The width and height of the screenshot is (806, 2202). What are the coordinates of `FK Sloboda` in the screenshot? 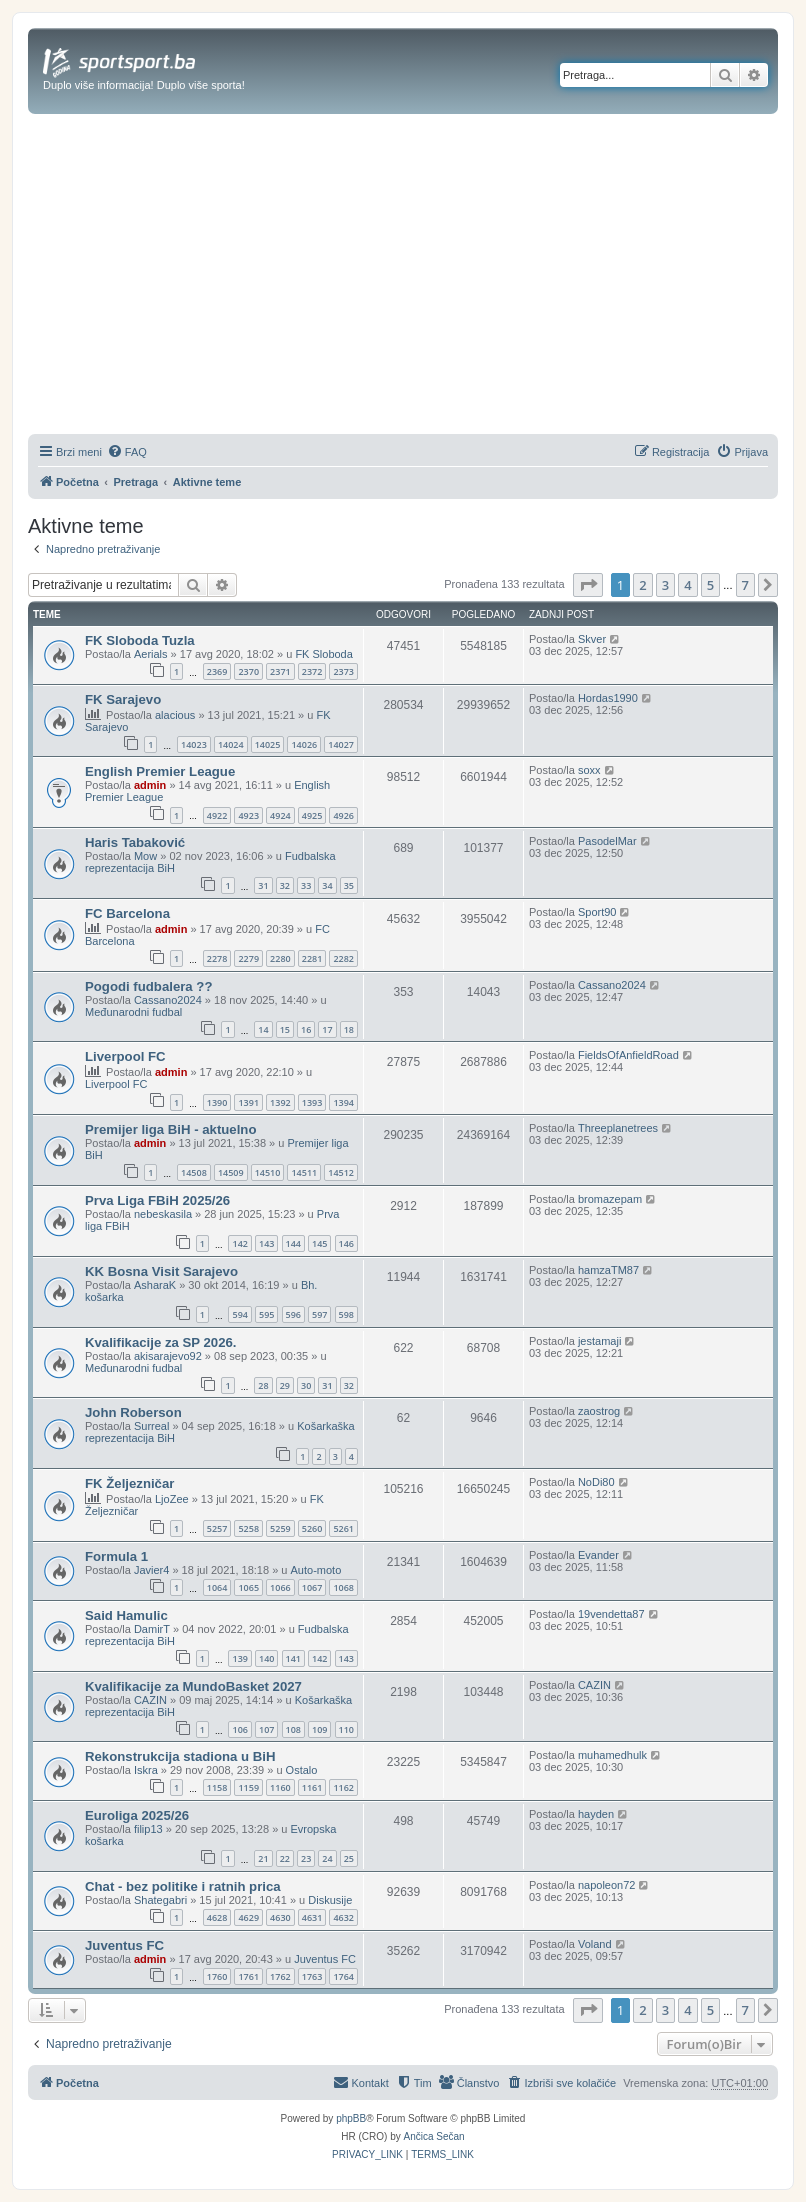 It's located at (323, 654).